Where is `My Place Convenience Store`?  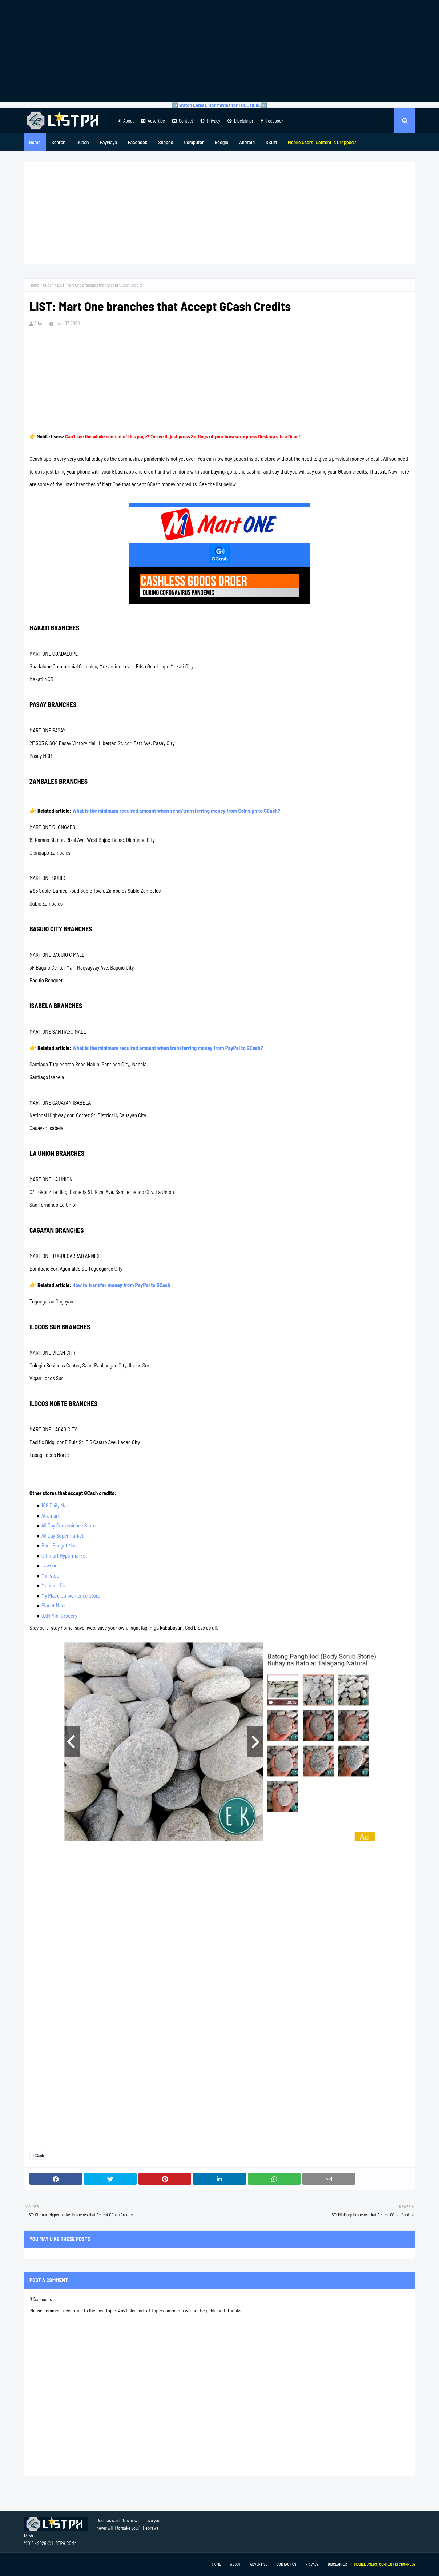
My Place Convenience Store is located at coordinates (70, 1595).